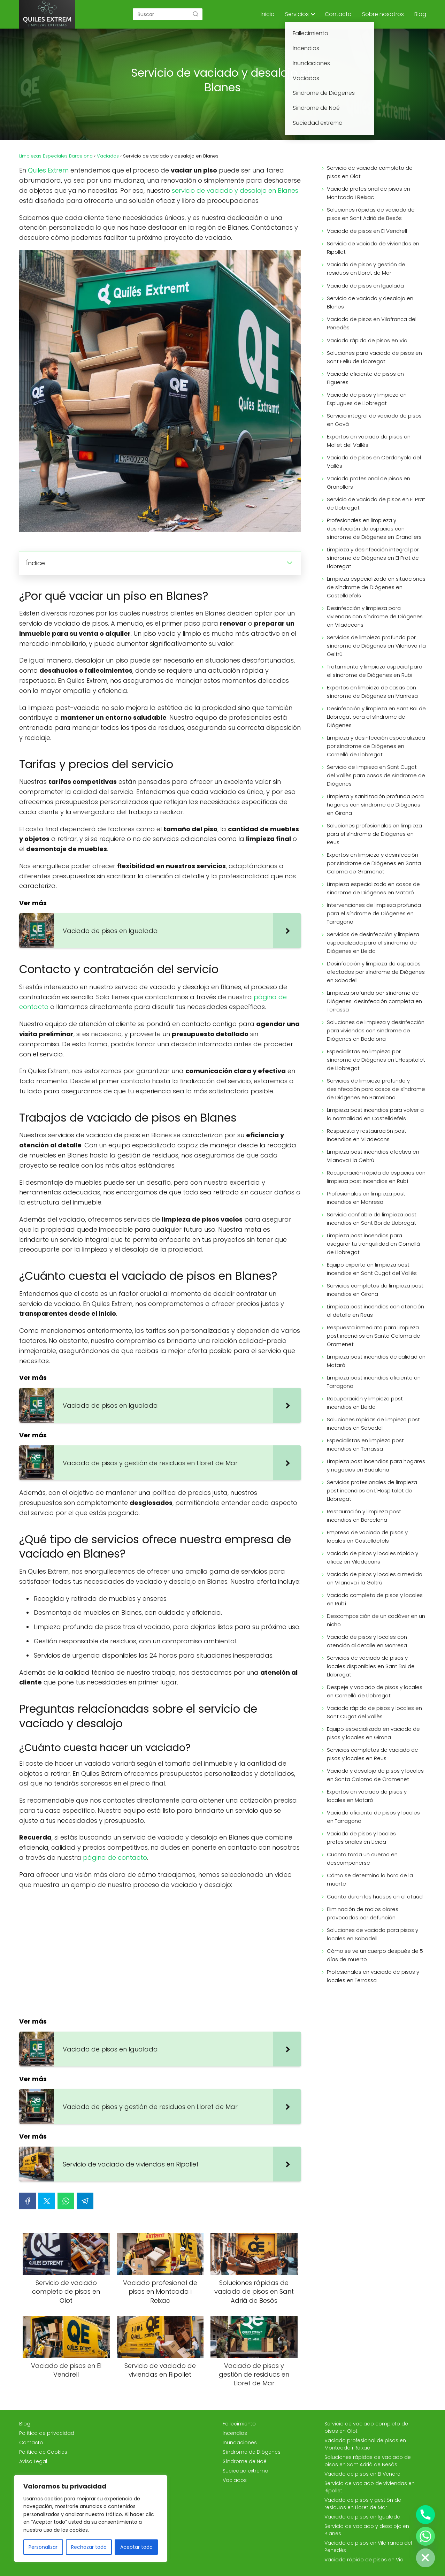 The image size is (445, 2576). Describe the element at coordinates (374, 863) in the screenshot. I see `Expertos en limpieza y desinfección por síndrome de Diógenes en Santa Coloma de Gramenet` at that location.